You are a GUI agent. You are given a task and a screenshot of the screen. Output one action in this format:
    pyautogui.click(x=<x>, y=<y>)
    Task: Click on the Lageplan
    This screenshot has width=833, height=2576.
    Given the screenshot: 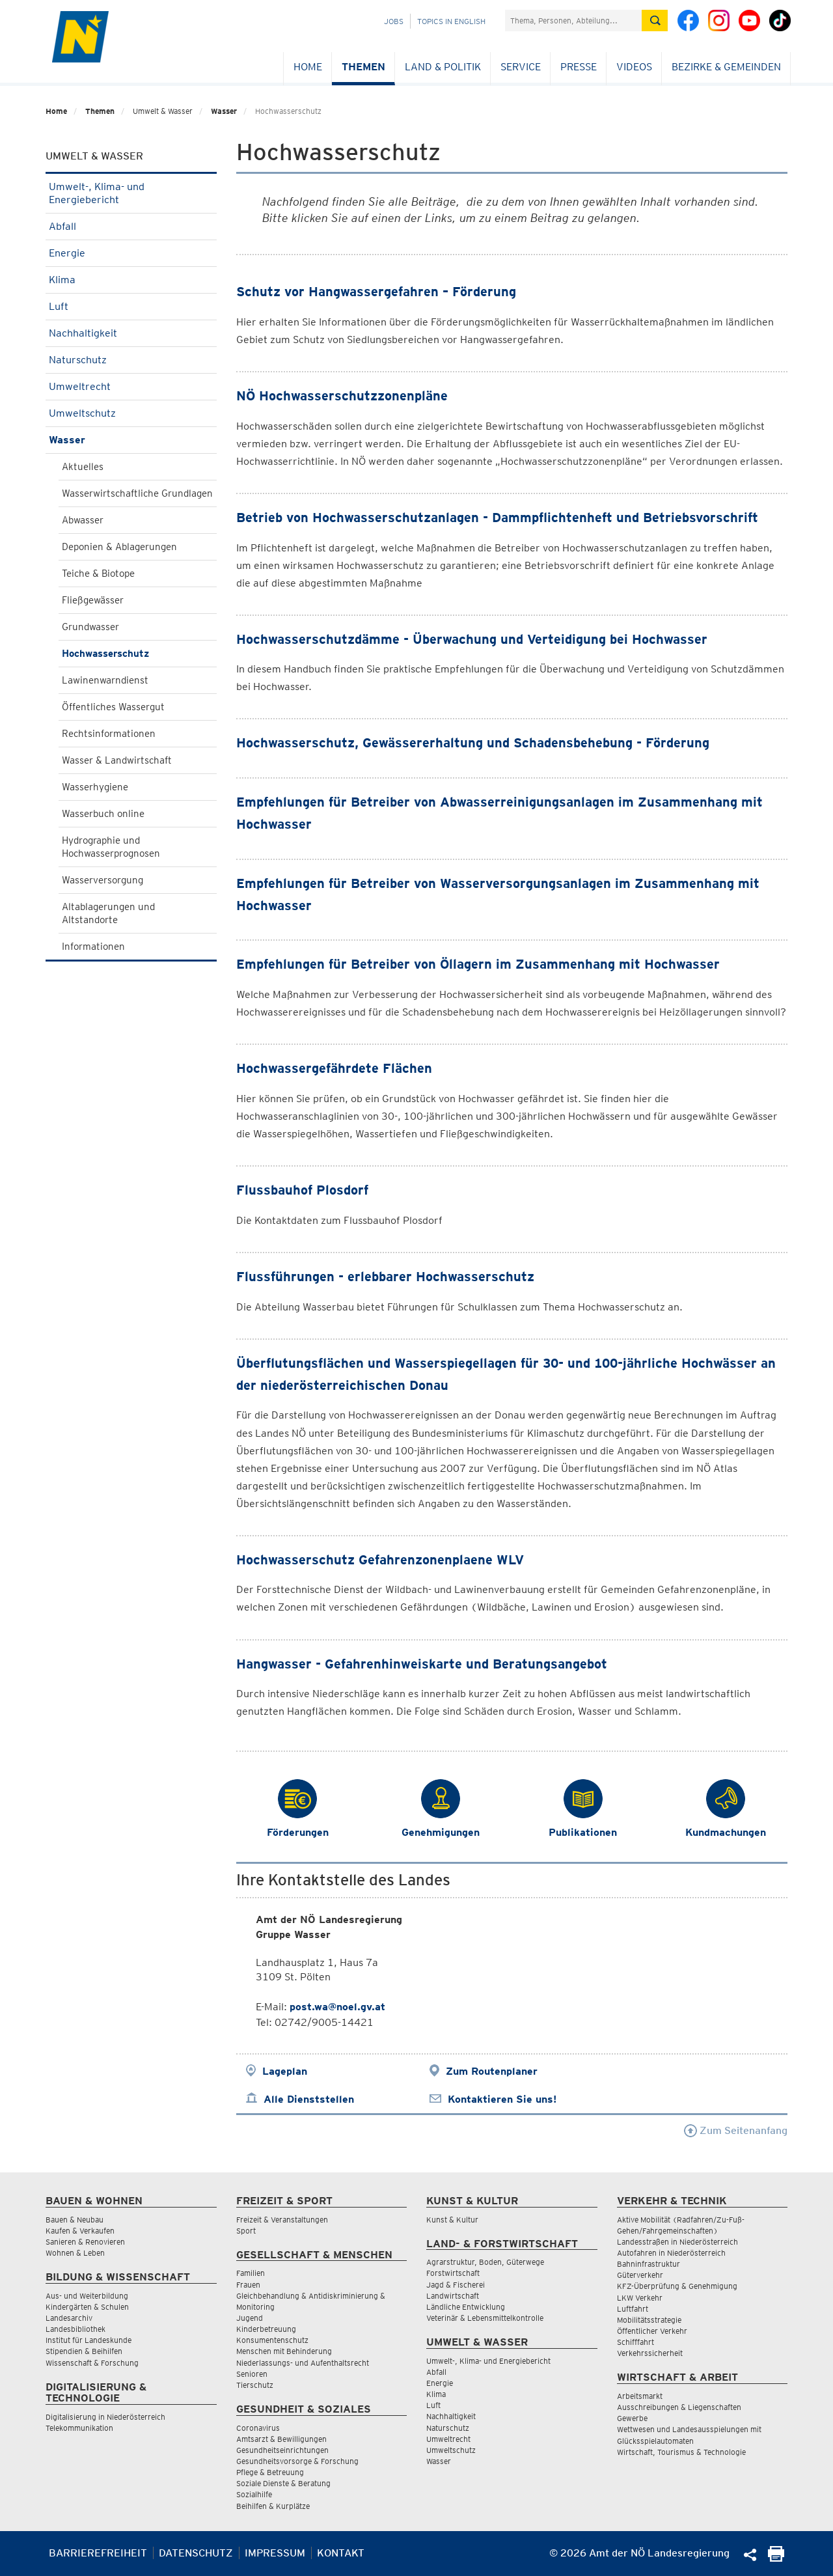 What is the action you would take?
    pyautogui.click(x=284, y=2071)
    